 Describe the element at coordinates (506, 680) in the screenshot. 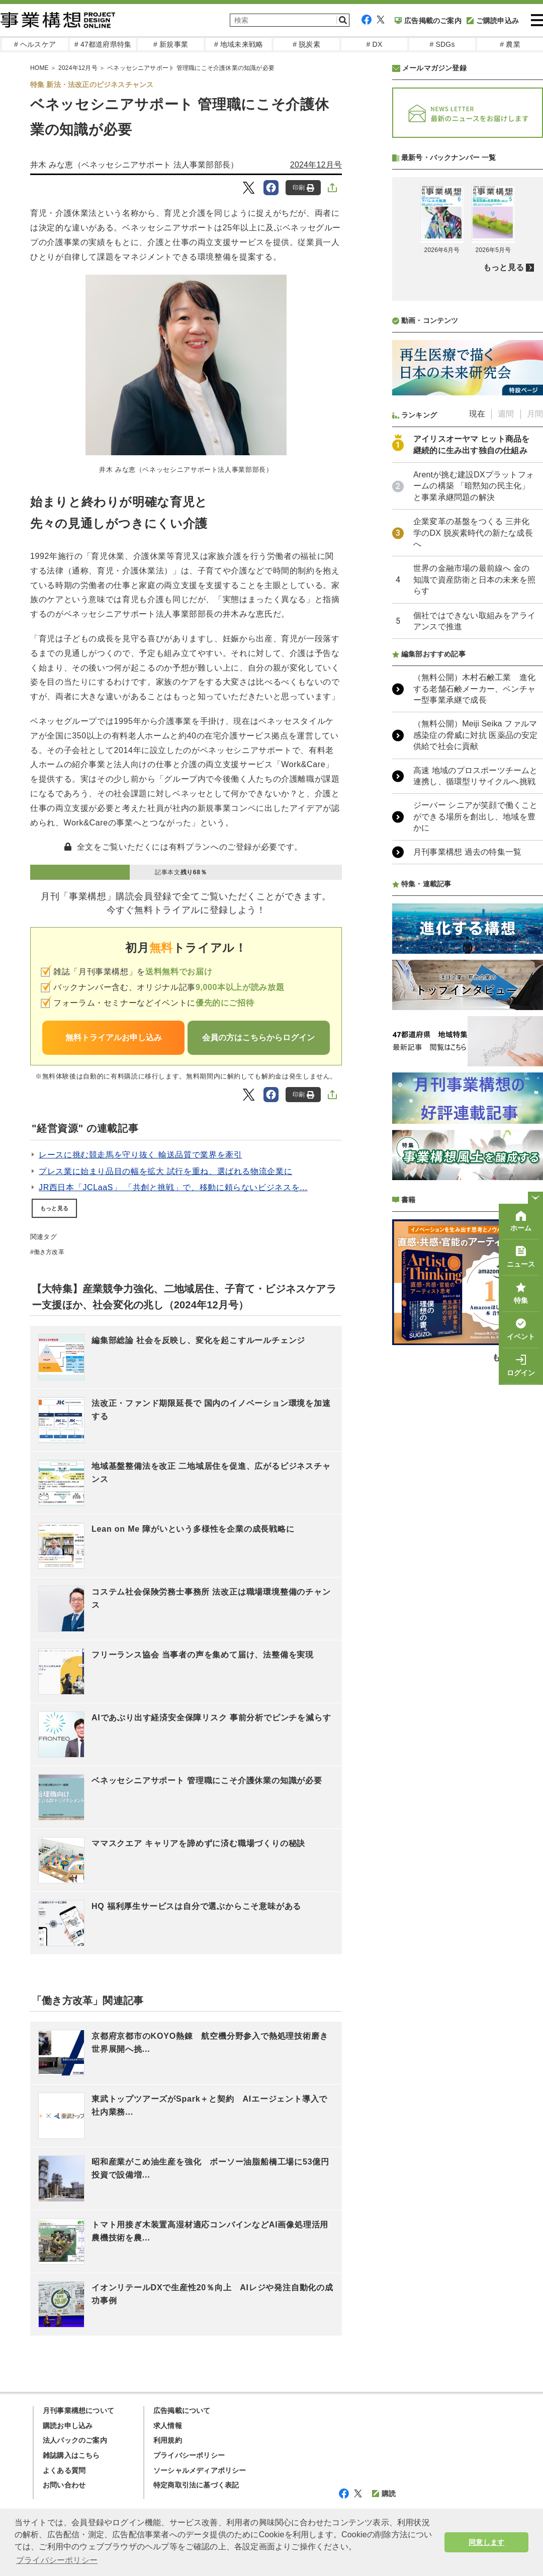

I see `週間` at that location.